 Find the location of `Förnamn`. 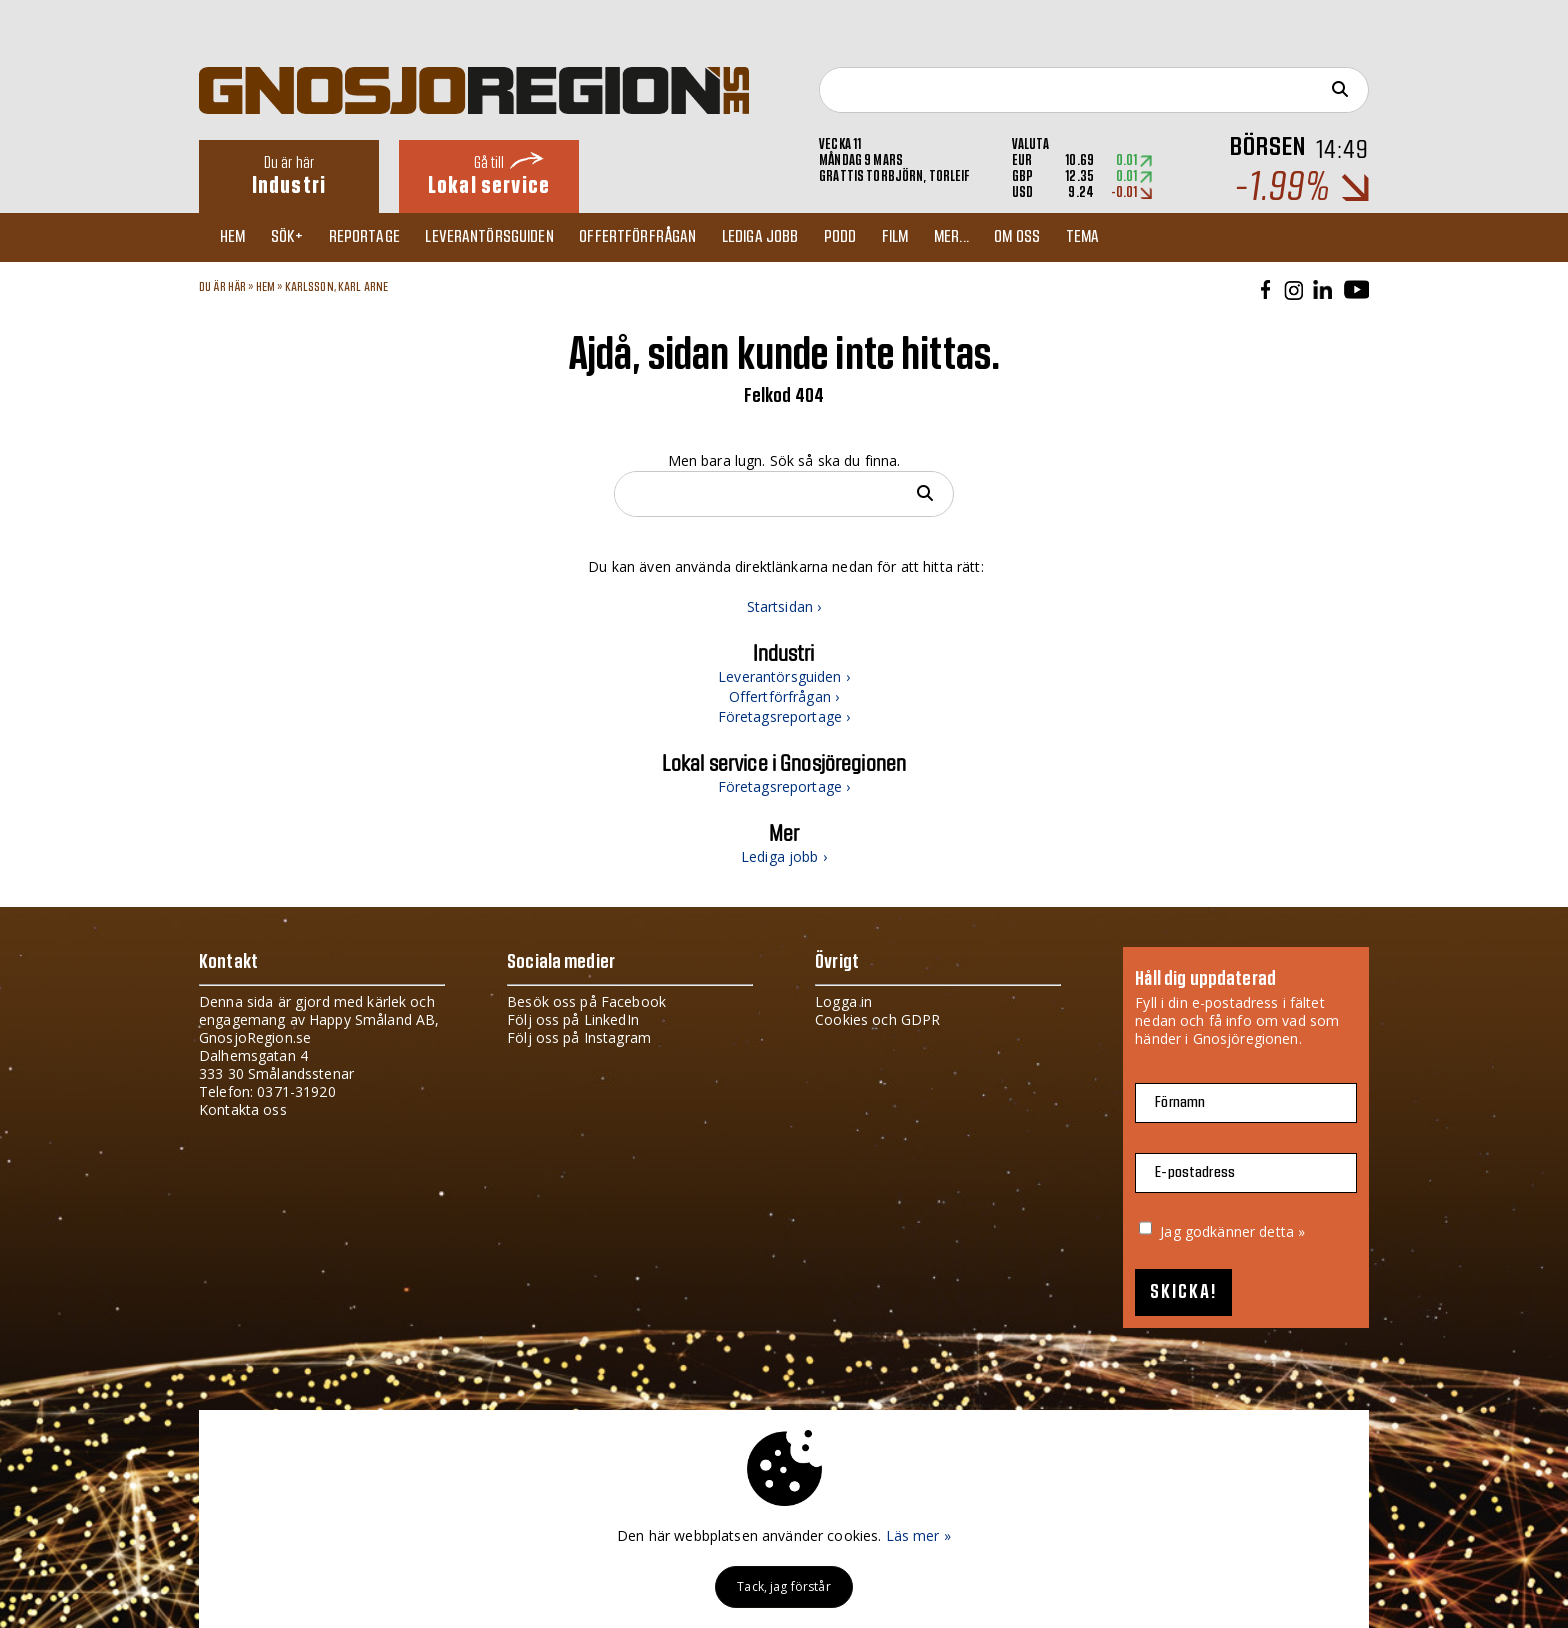

Förnamn is located at coordinates (1180, 1102).